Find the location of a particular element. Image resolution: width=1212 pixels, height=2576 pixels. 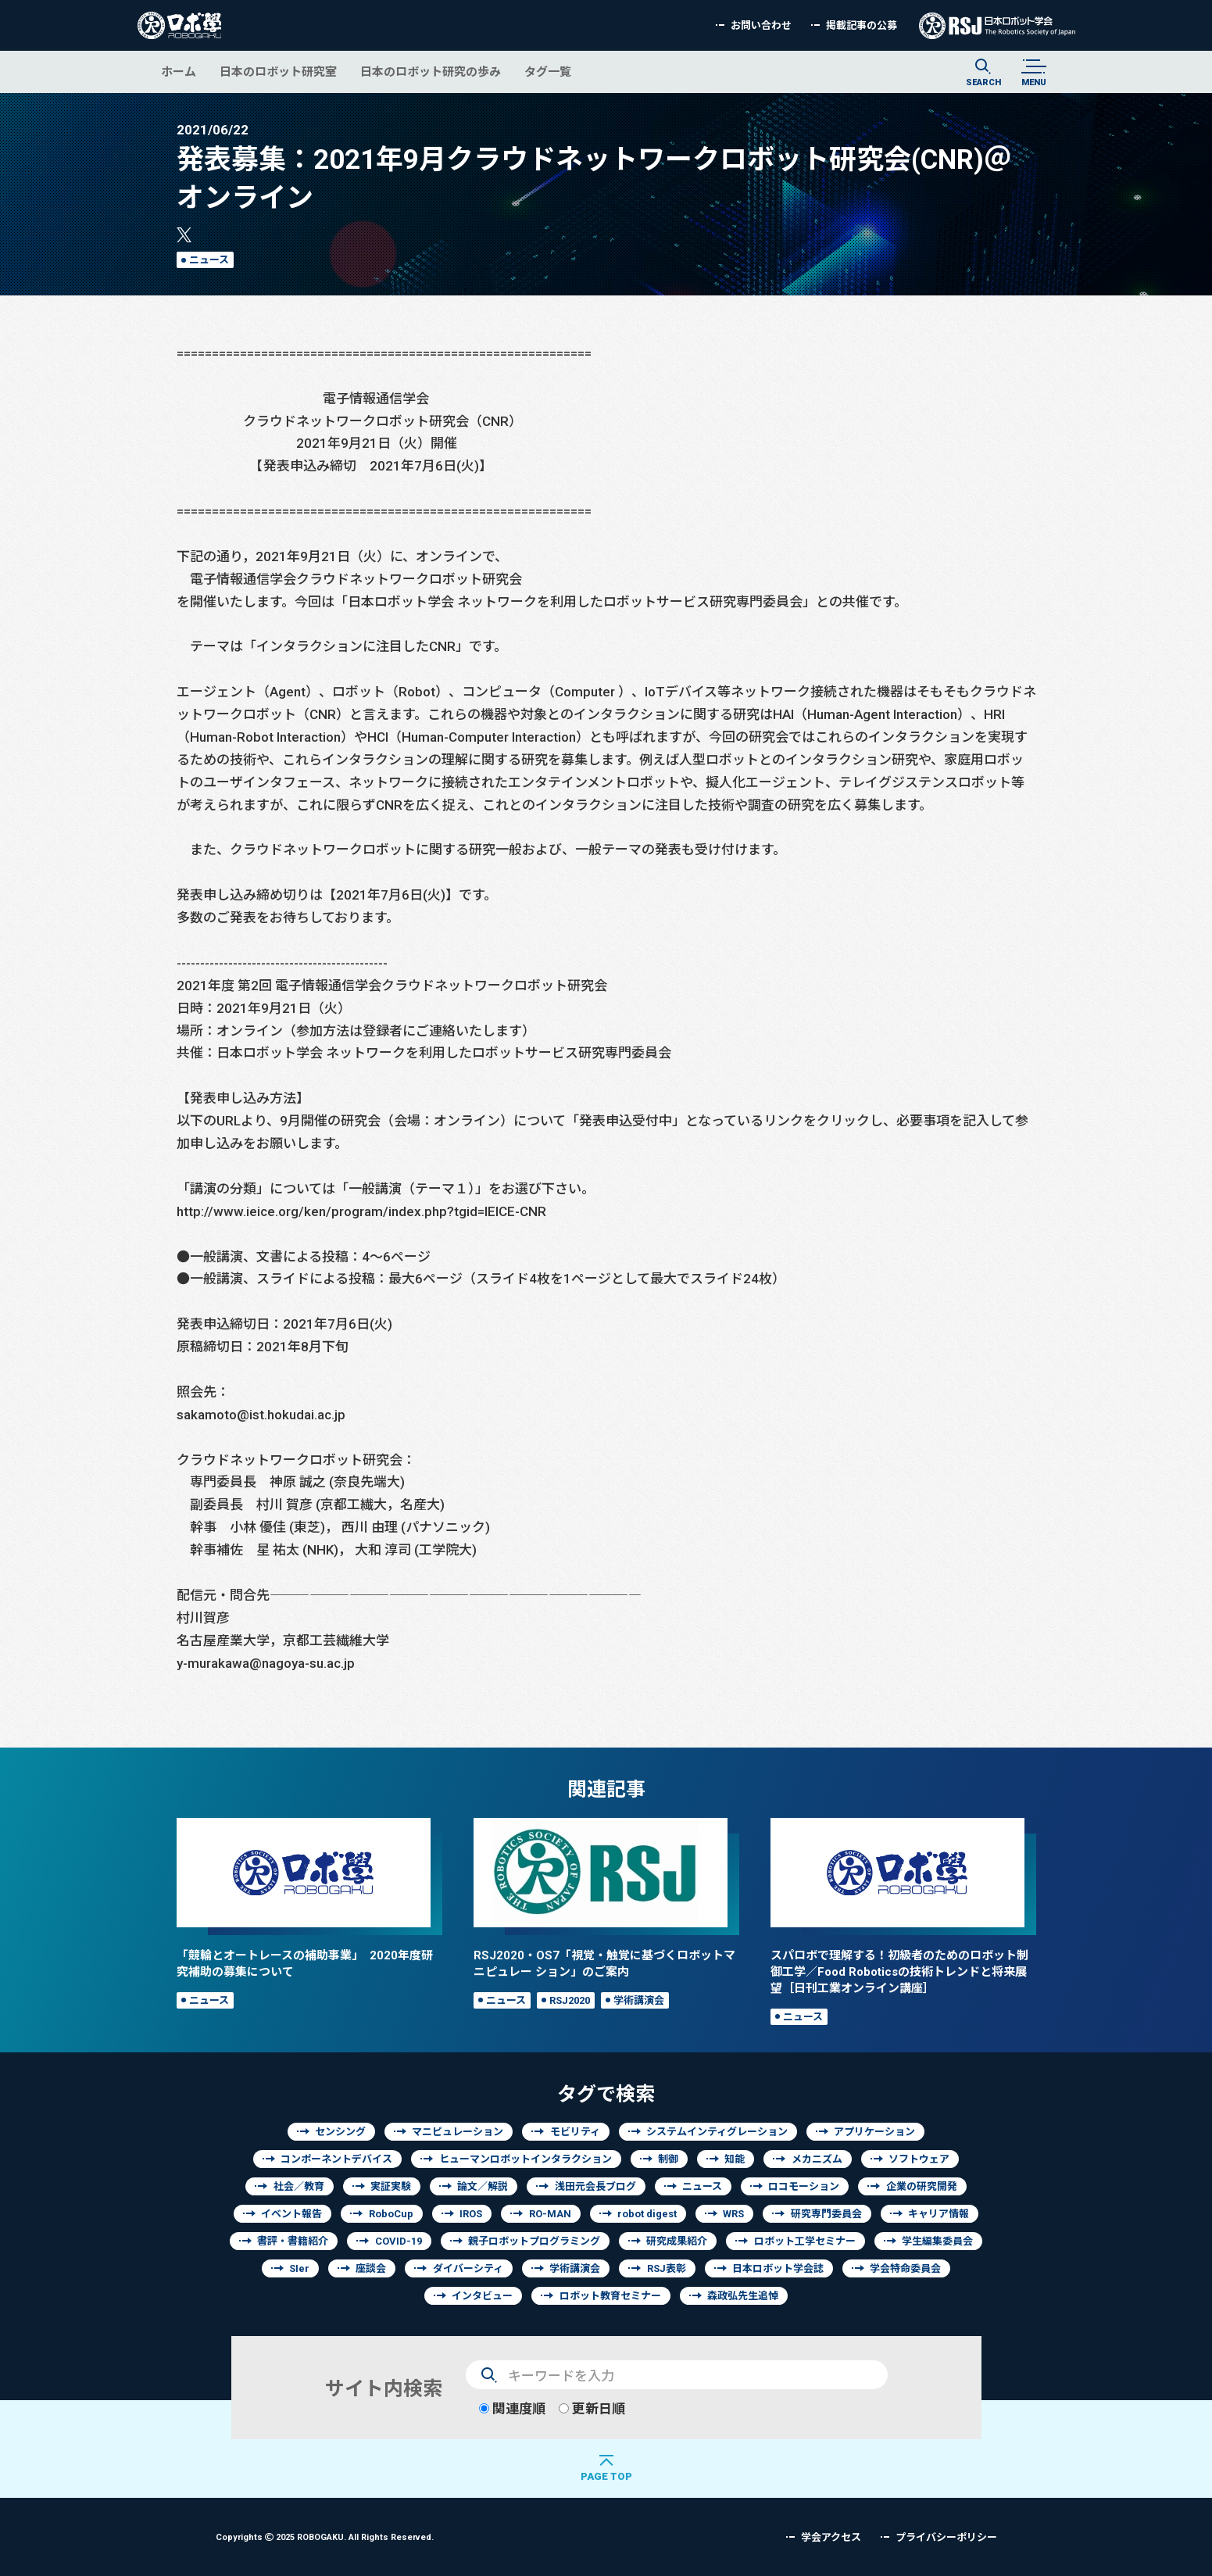

モビリティ is located at coordinates (575, 2132).